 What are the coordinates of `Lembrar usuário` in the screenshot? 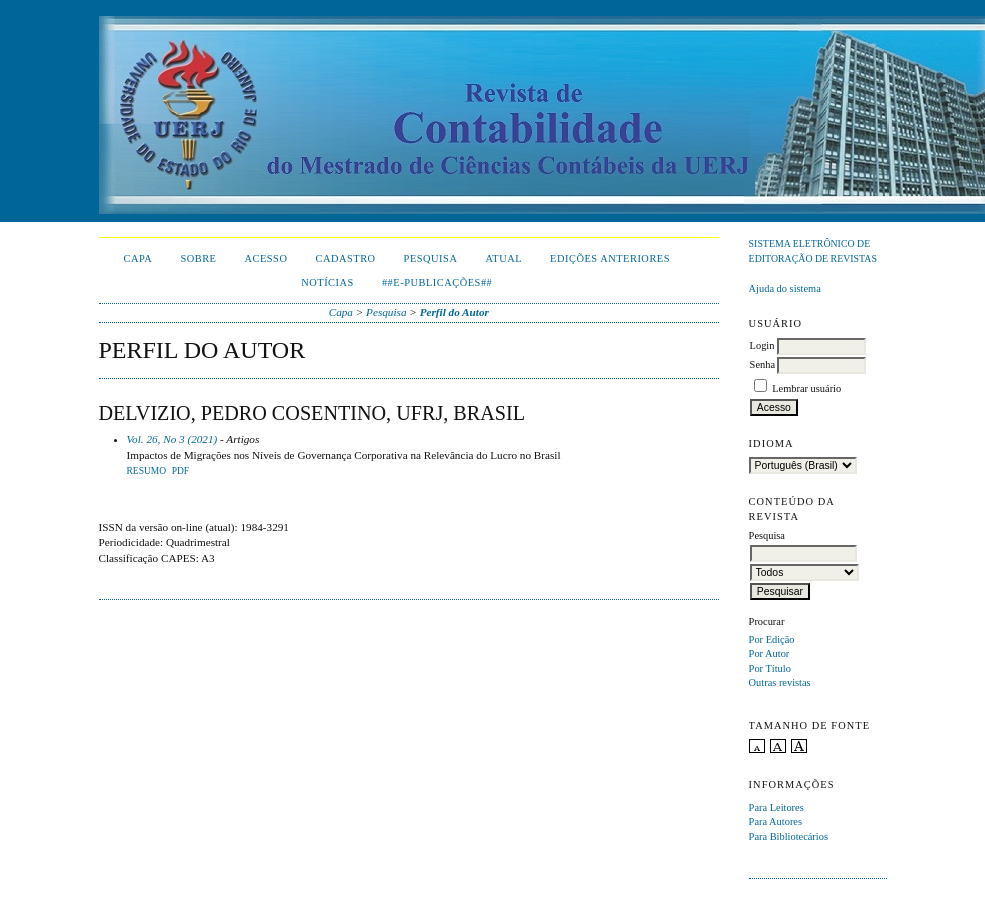 It's located at (806, 388).